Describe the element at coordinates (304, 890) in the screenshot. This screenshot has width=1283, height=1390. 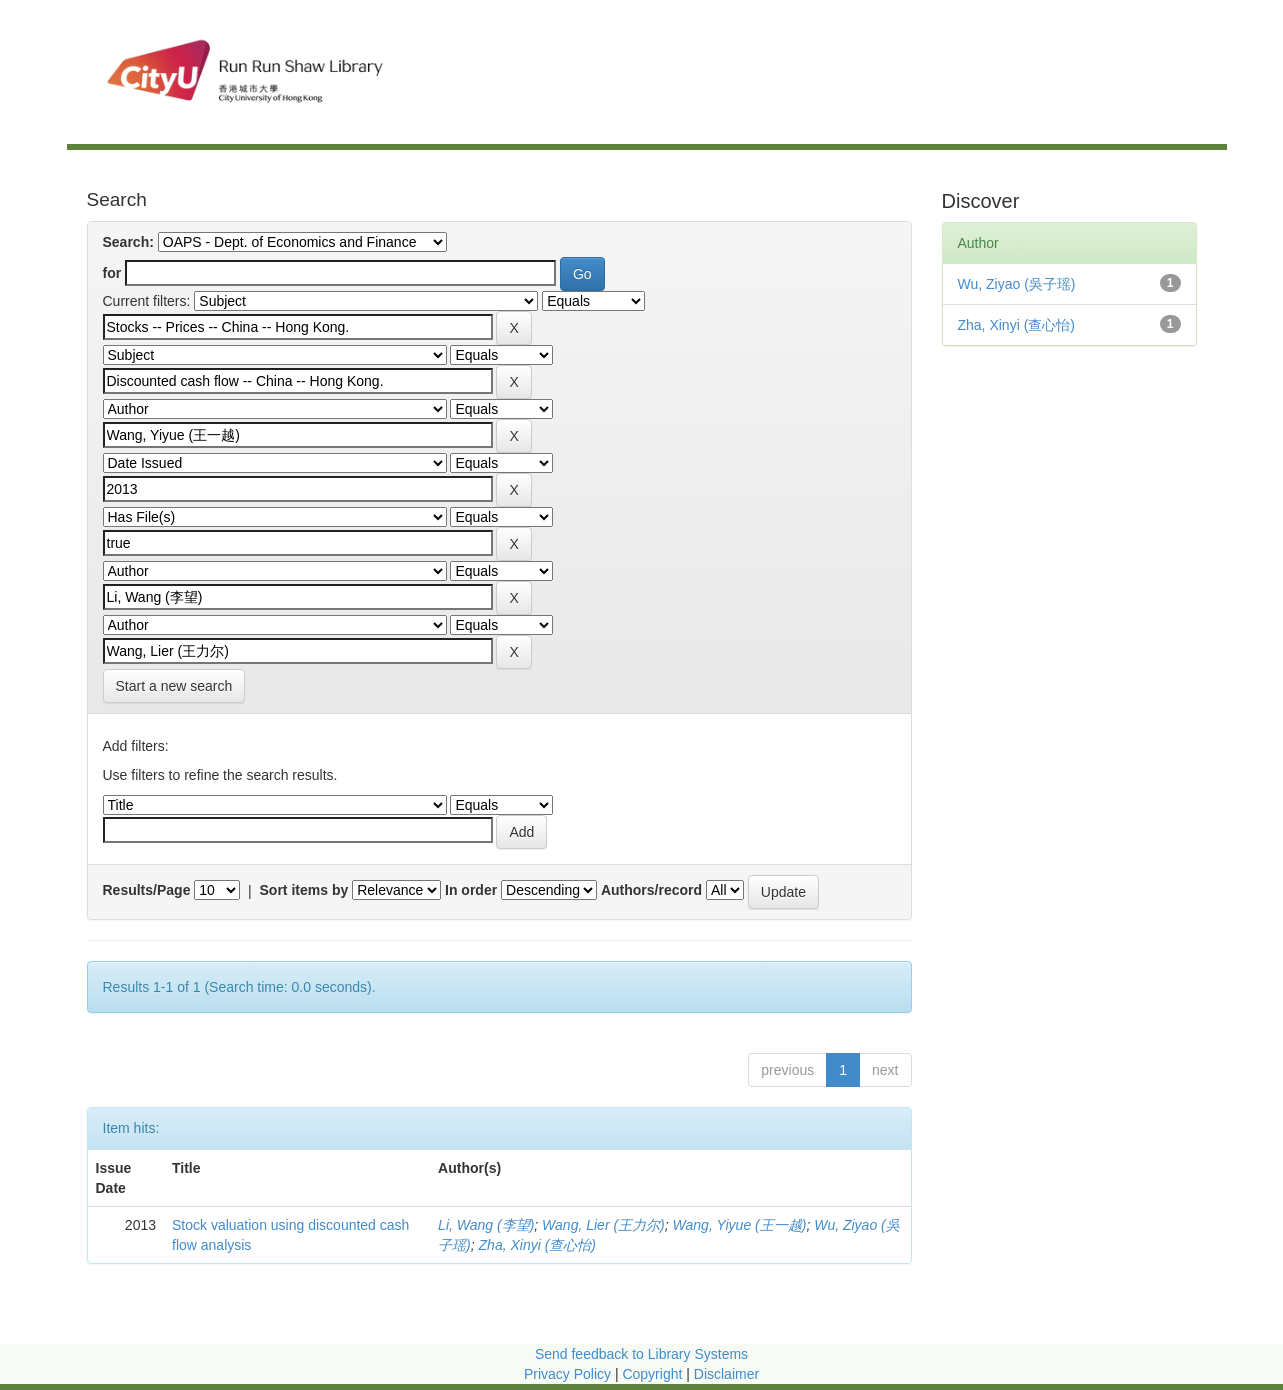
I see `Sort items by` at that location.